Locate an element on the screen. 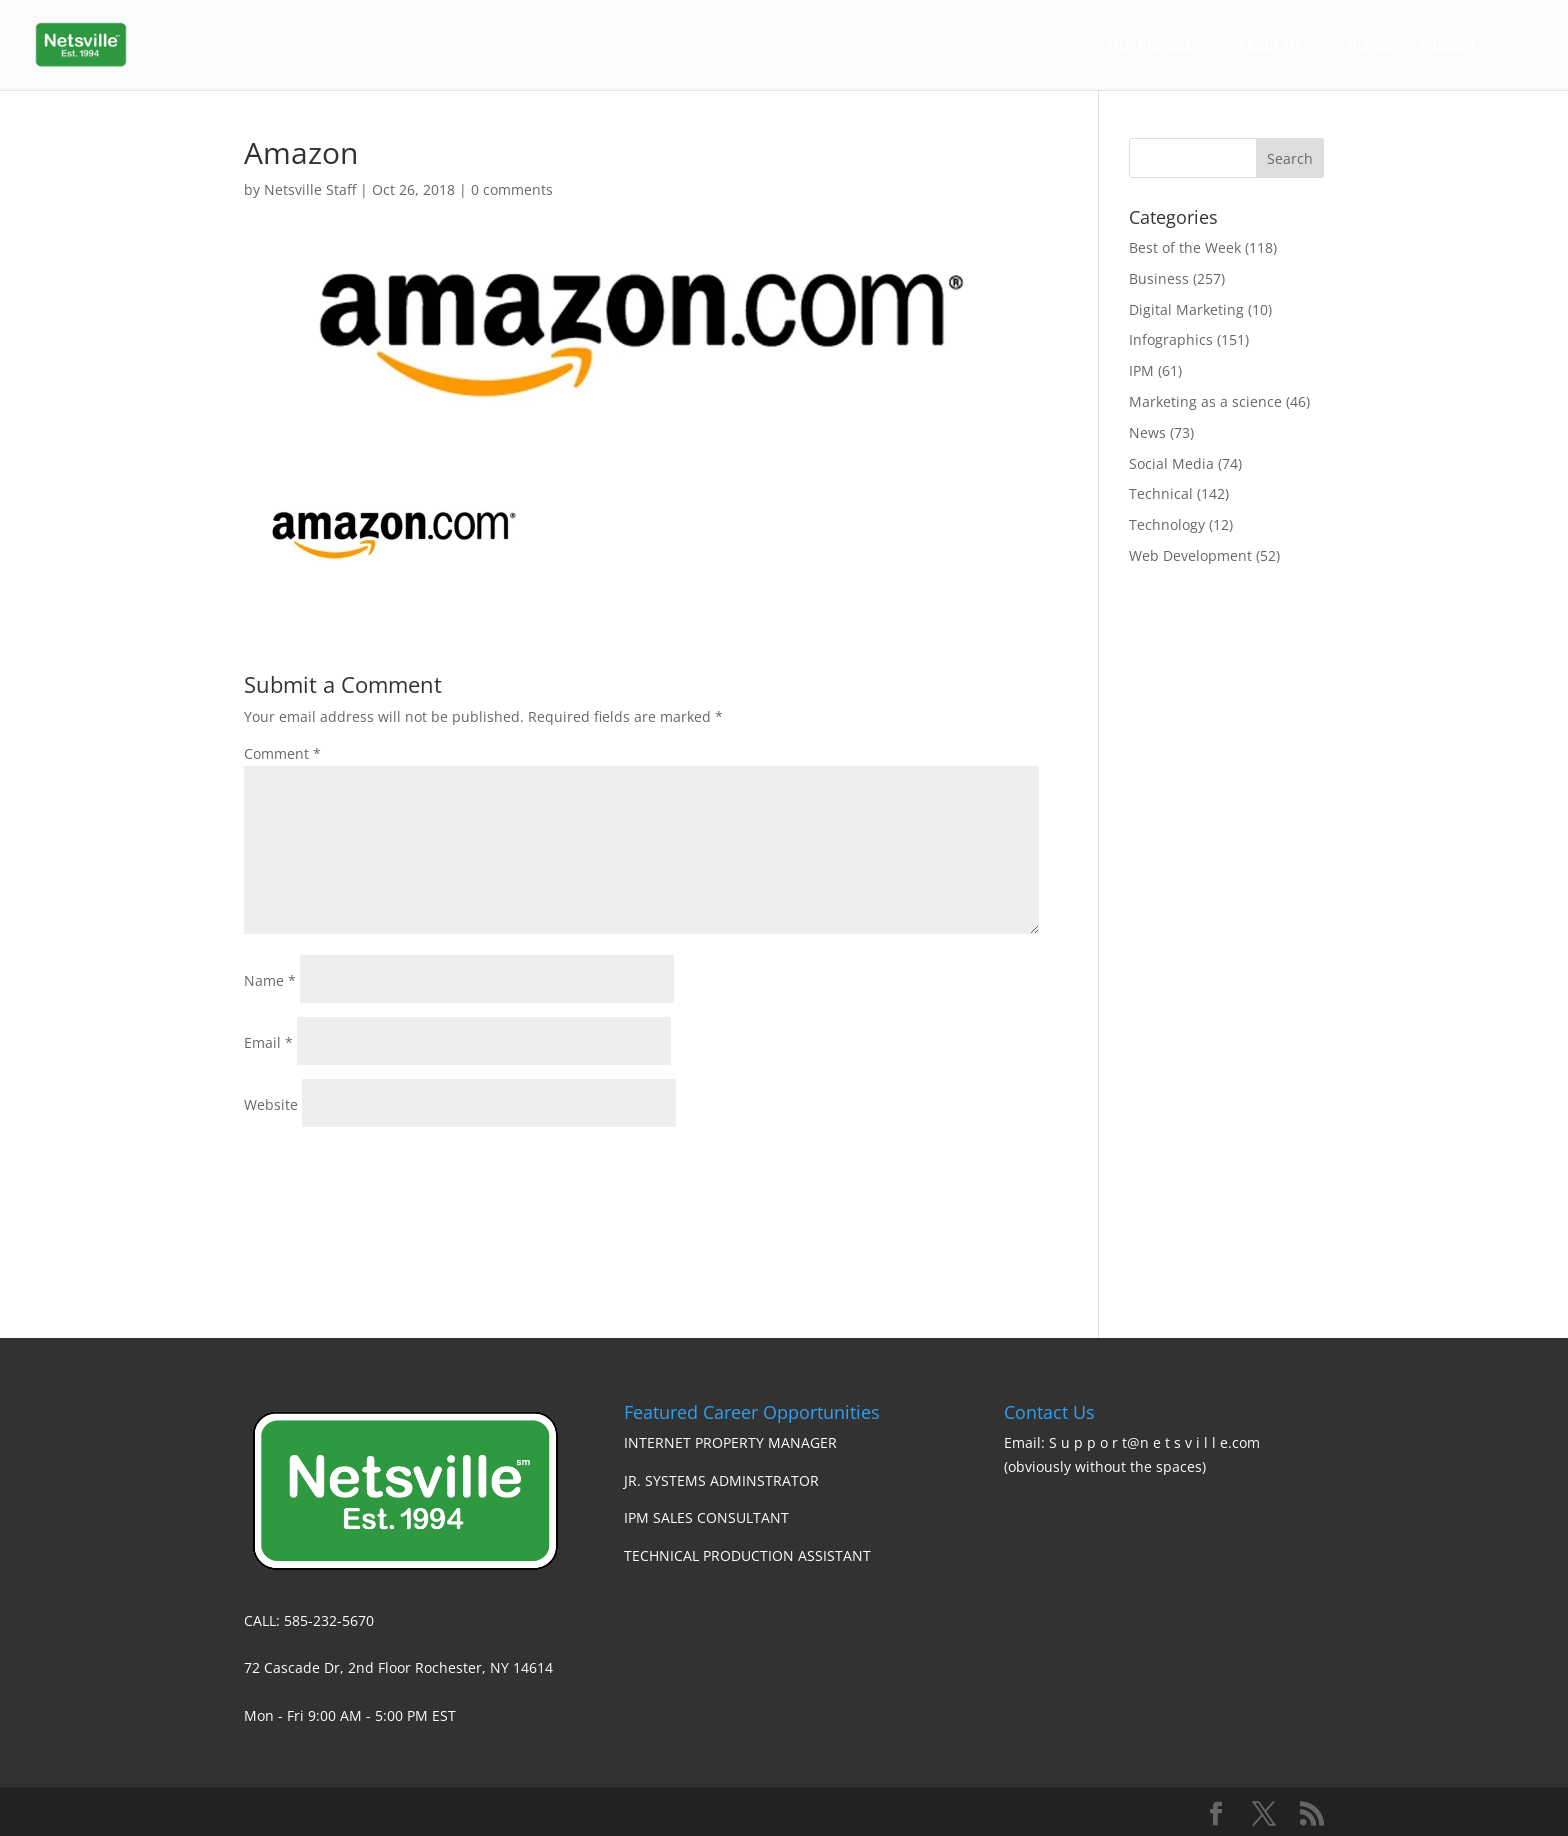 Image resolution: width=1568 pixels, height=1836 pixels. Name is located at coordinates (270, 980).